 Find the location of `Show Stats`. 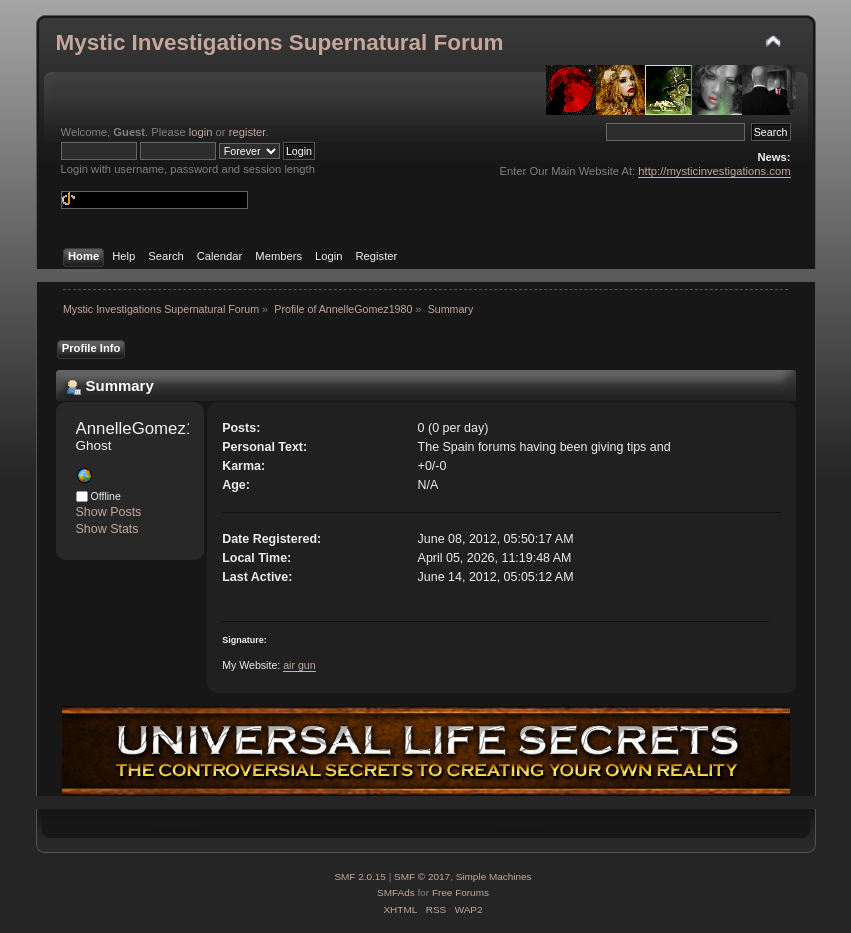

Show Stats is located at coordinates (107, 529).